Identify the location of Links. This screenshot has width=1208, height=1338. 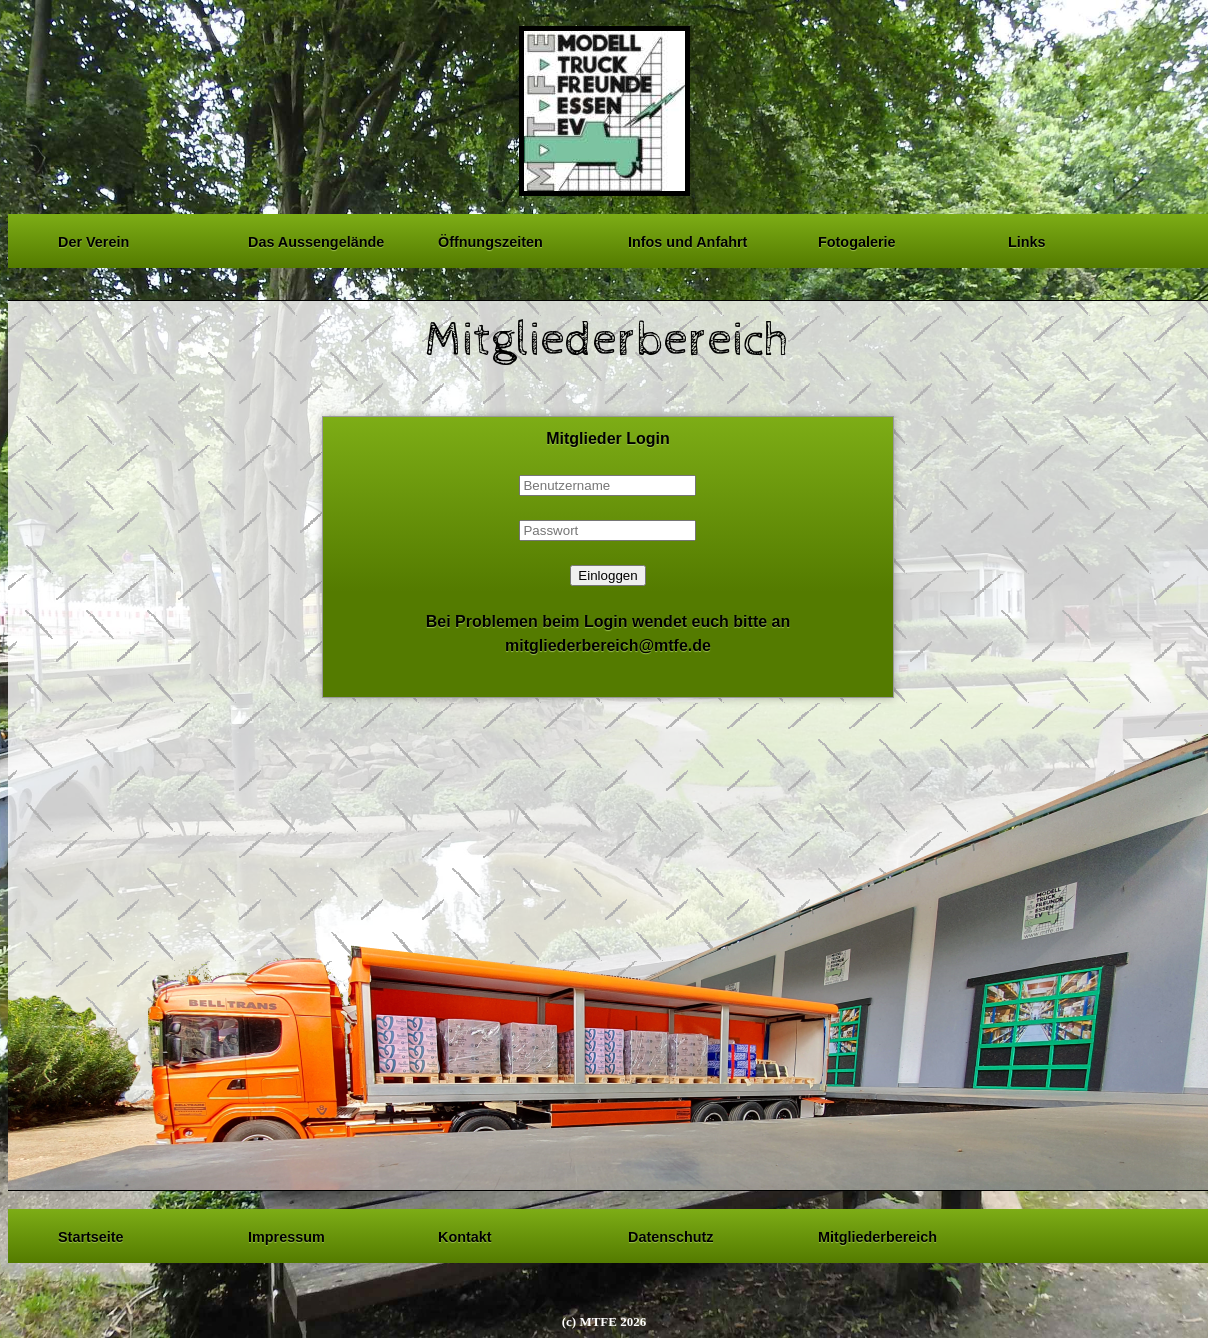
(1027, 239).